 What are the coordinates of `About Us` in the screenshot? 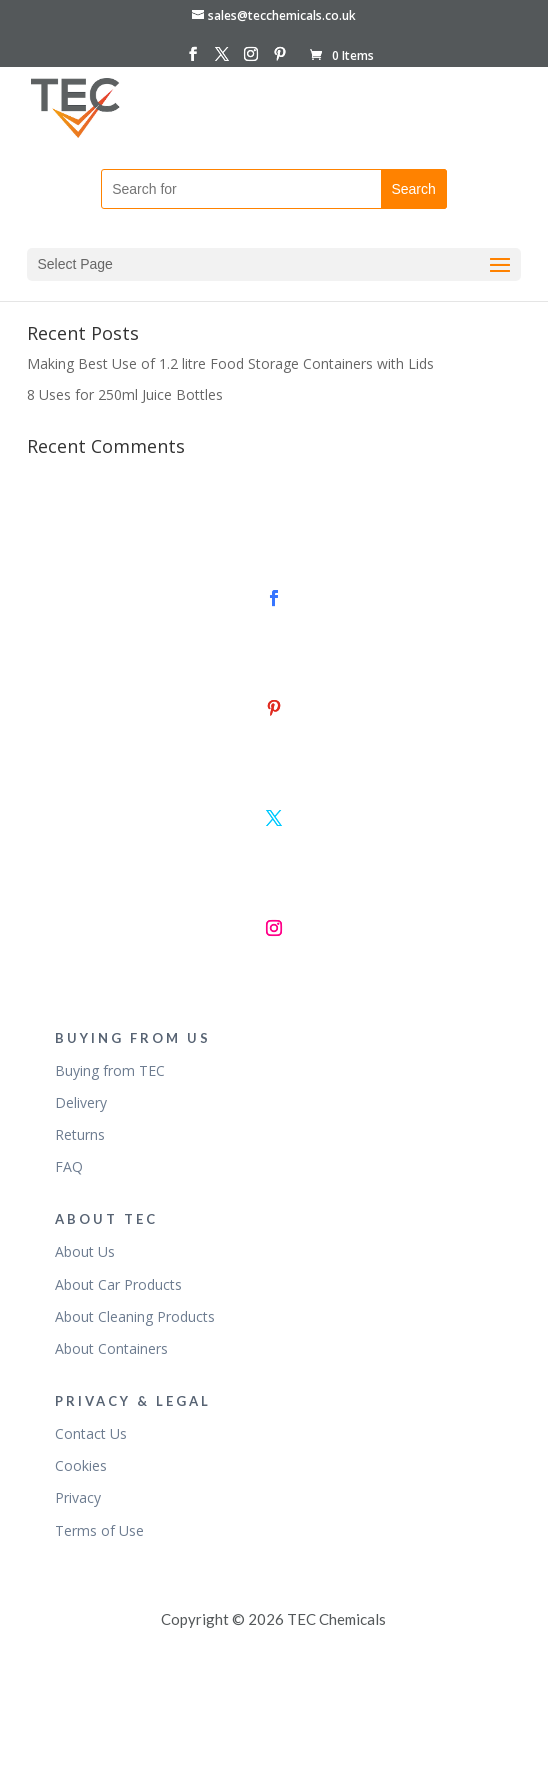 It's located at (85, 1251).